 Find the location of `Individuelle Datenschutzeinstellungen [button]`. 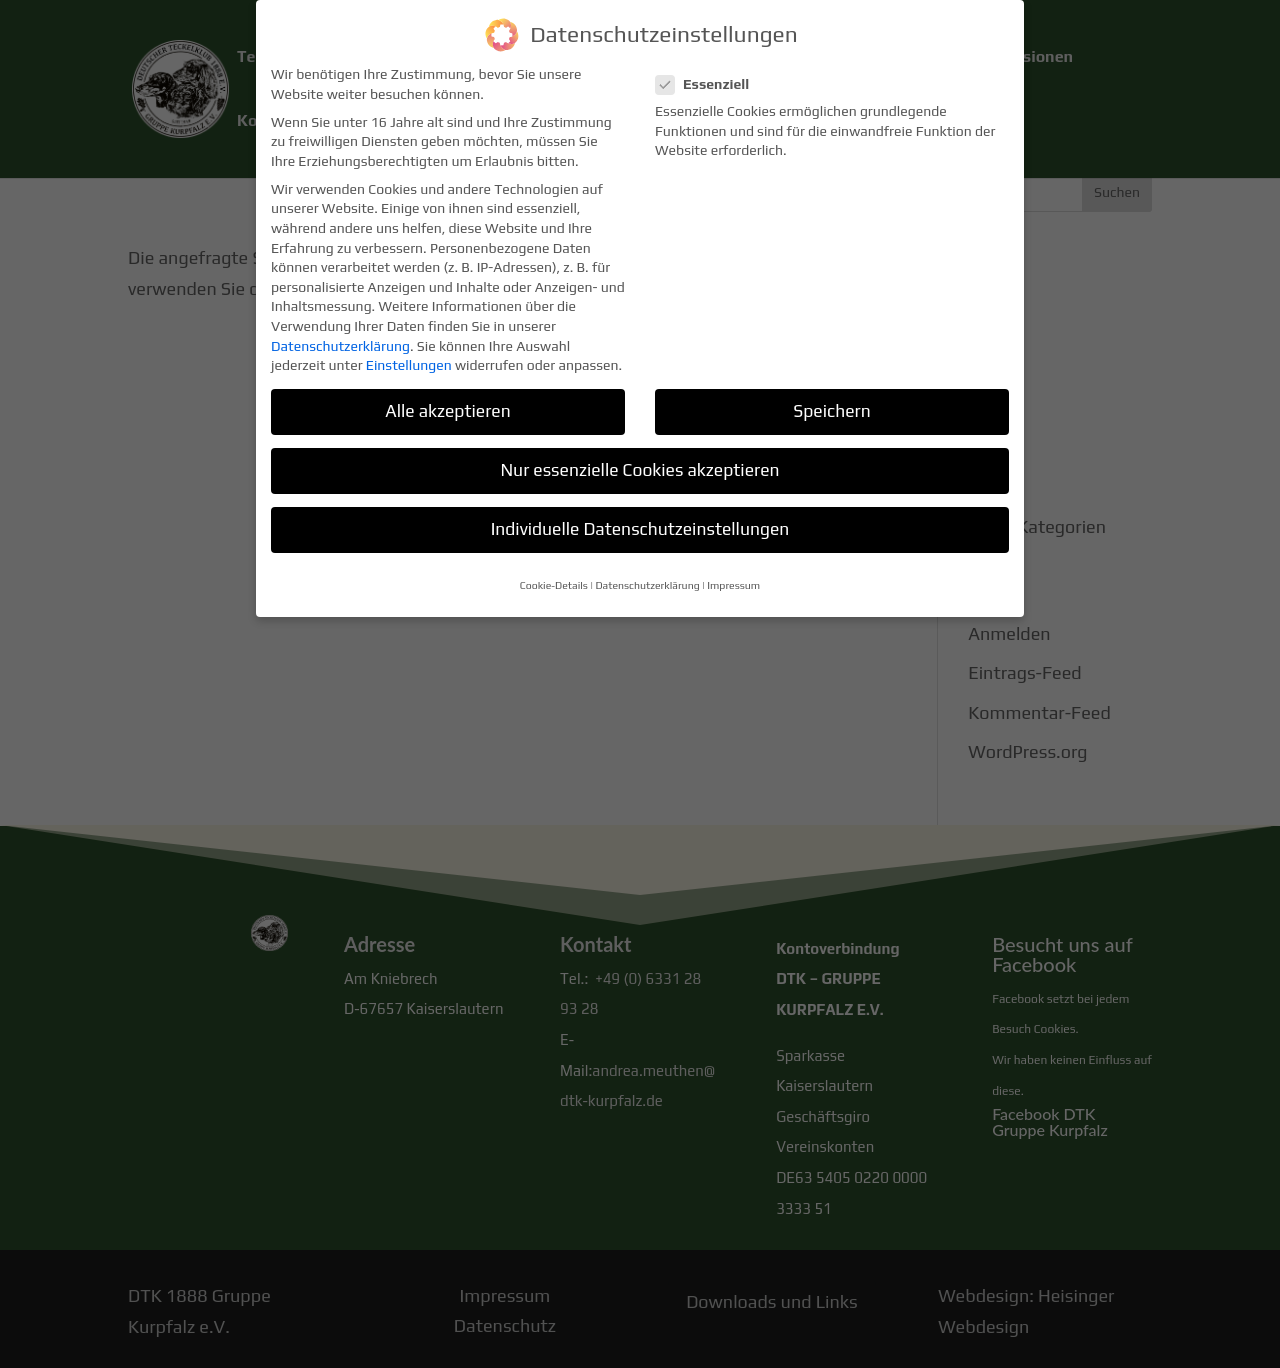

Individuelle Datenschutzeinstellungen [button] is located at coordinates (640, 517).